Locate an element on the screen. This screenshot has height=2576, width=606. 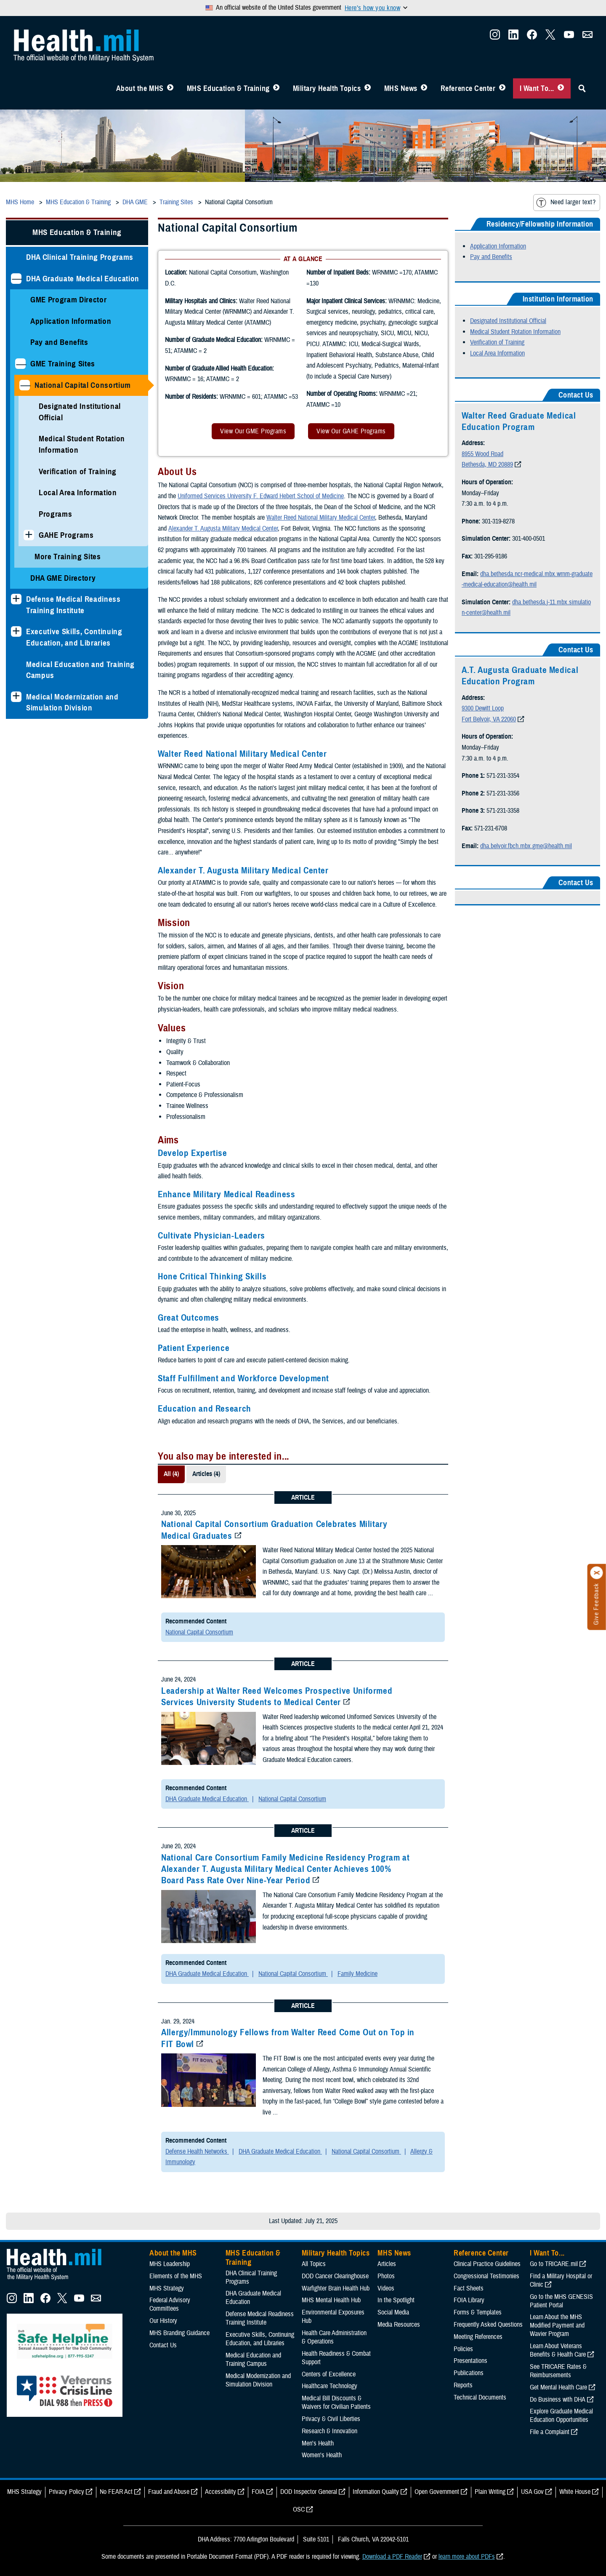
Medical Bill Discounts & Waivers for Civilian Patients is located at coordinates (336, 2402).